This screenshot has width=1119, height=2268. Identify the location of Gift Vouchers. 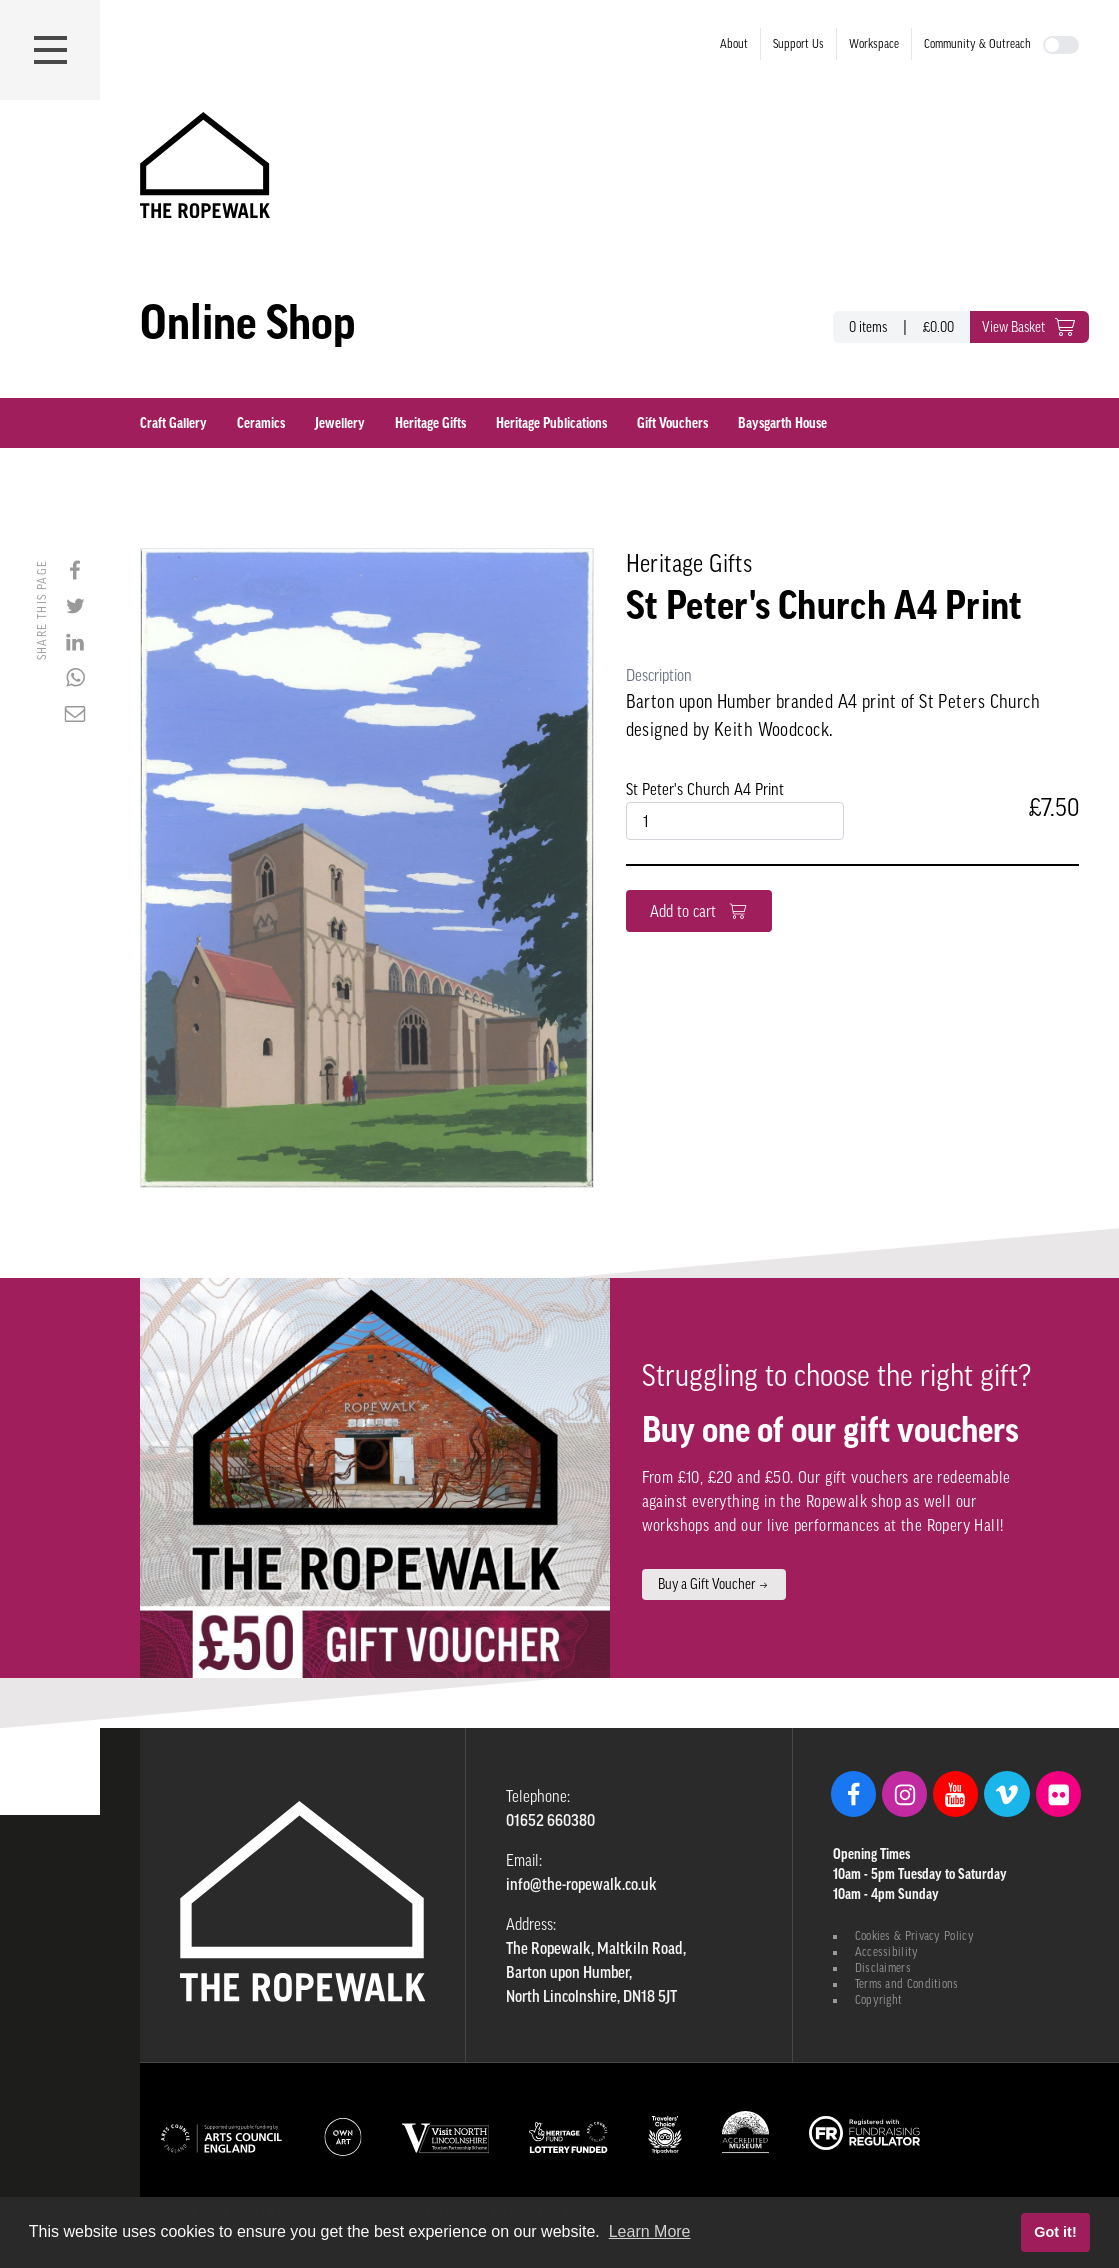
(672, 423).